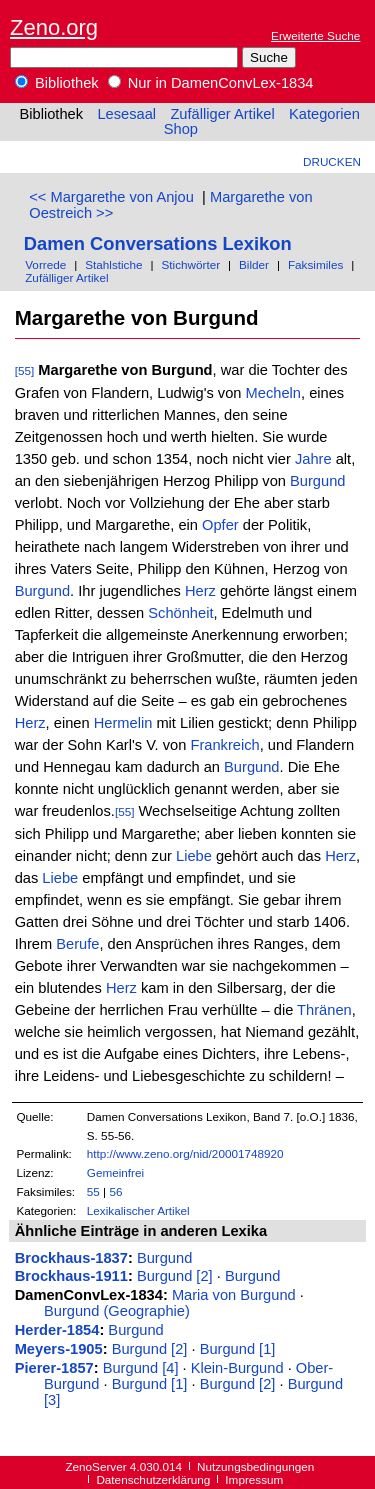 The image size is (375, 1489). What do you see at coordinates (57, 83) in the screenshot?
I see `Bibliothek` at bounding box center [57, 83].